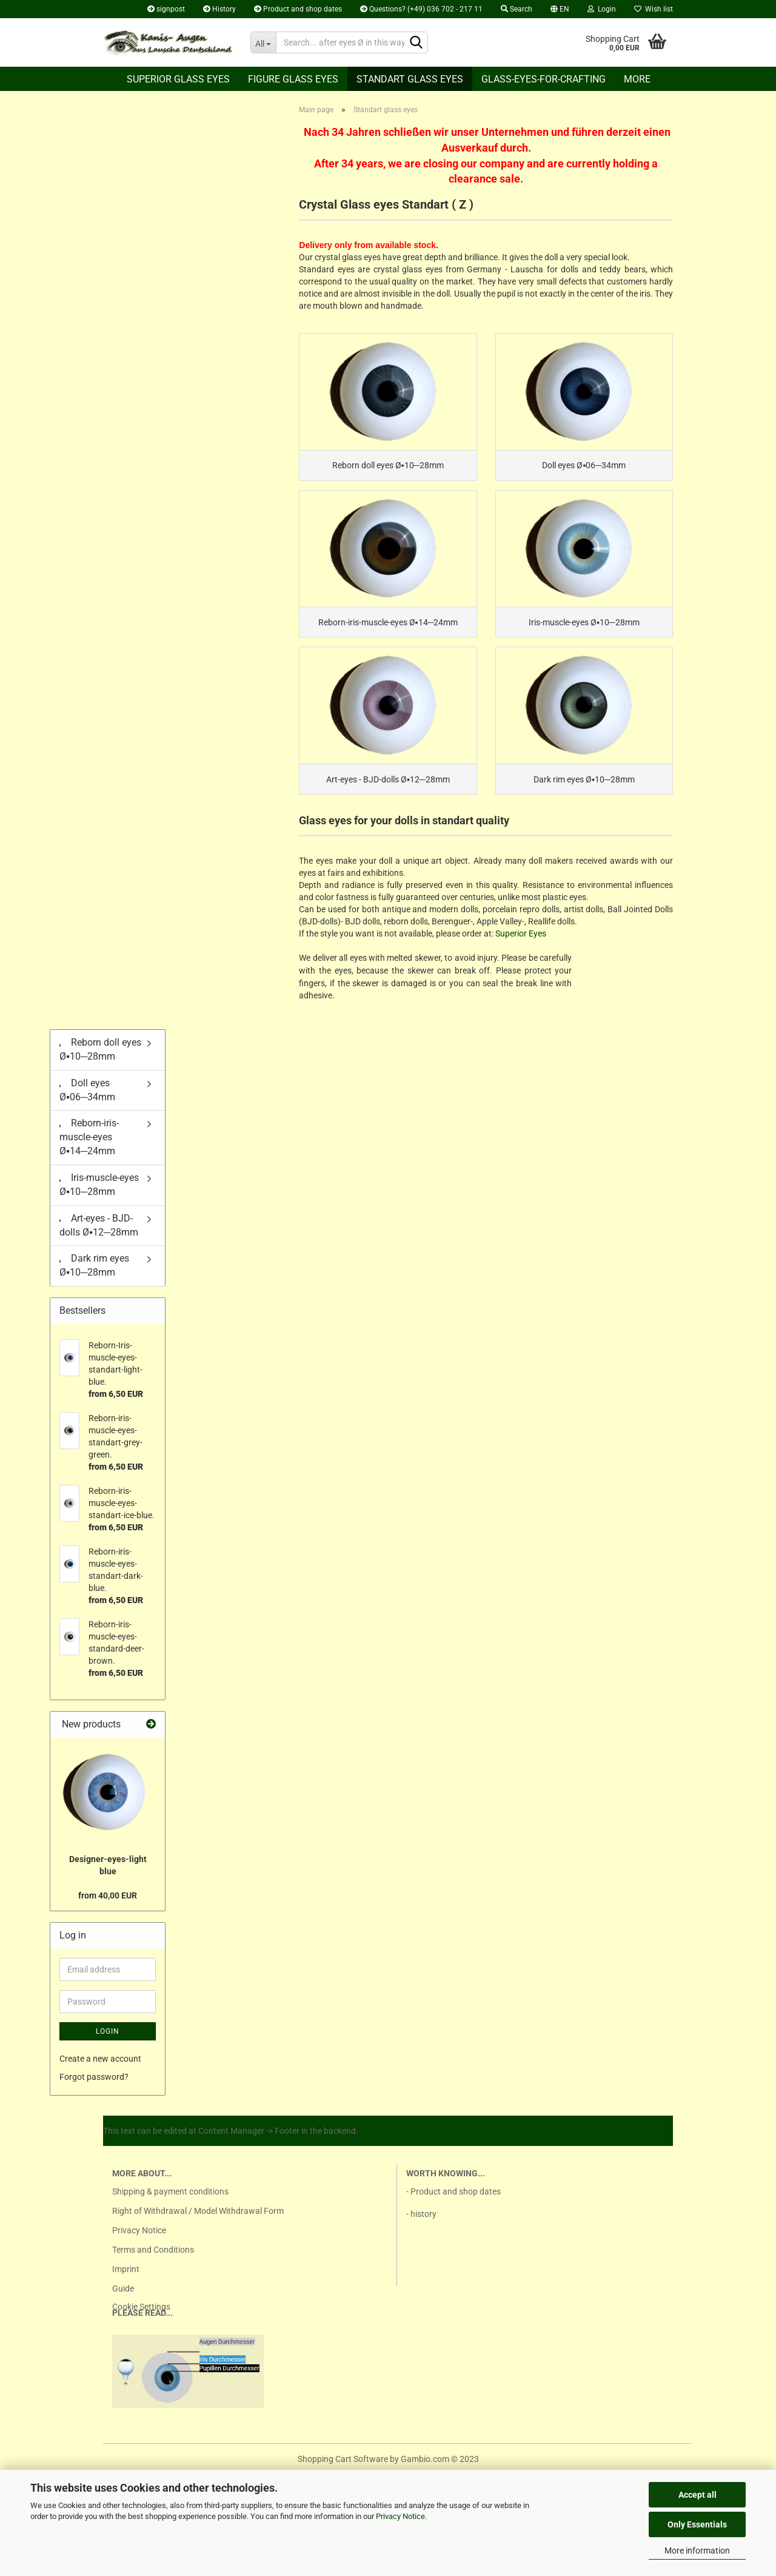 This screenshot has width=776, height=2576. I want to click on Forgot password?, so click(94, 2088).